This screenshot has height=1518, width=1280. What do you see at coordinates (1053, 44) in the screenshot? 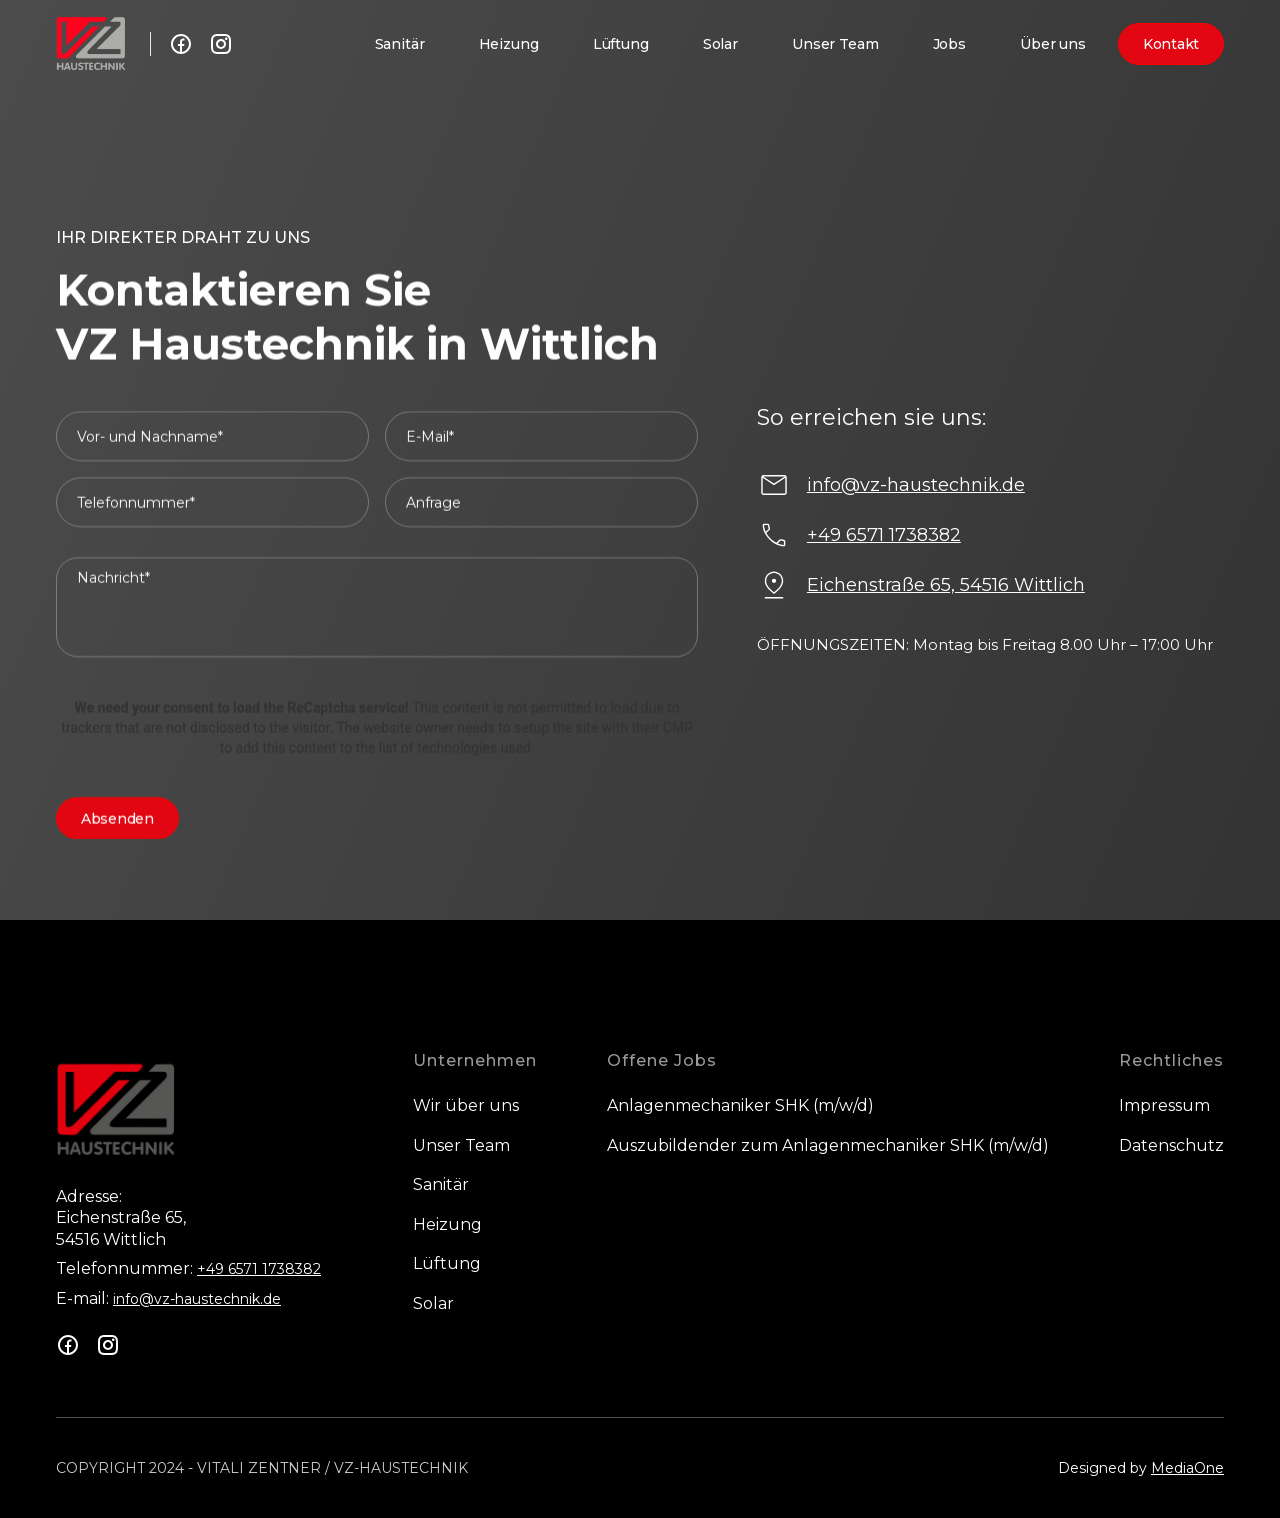
I see `Über uns` at bounding box center [1053, 44].